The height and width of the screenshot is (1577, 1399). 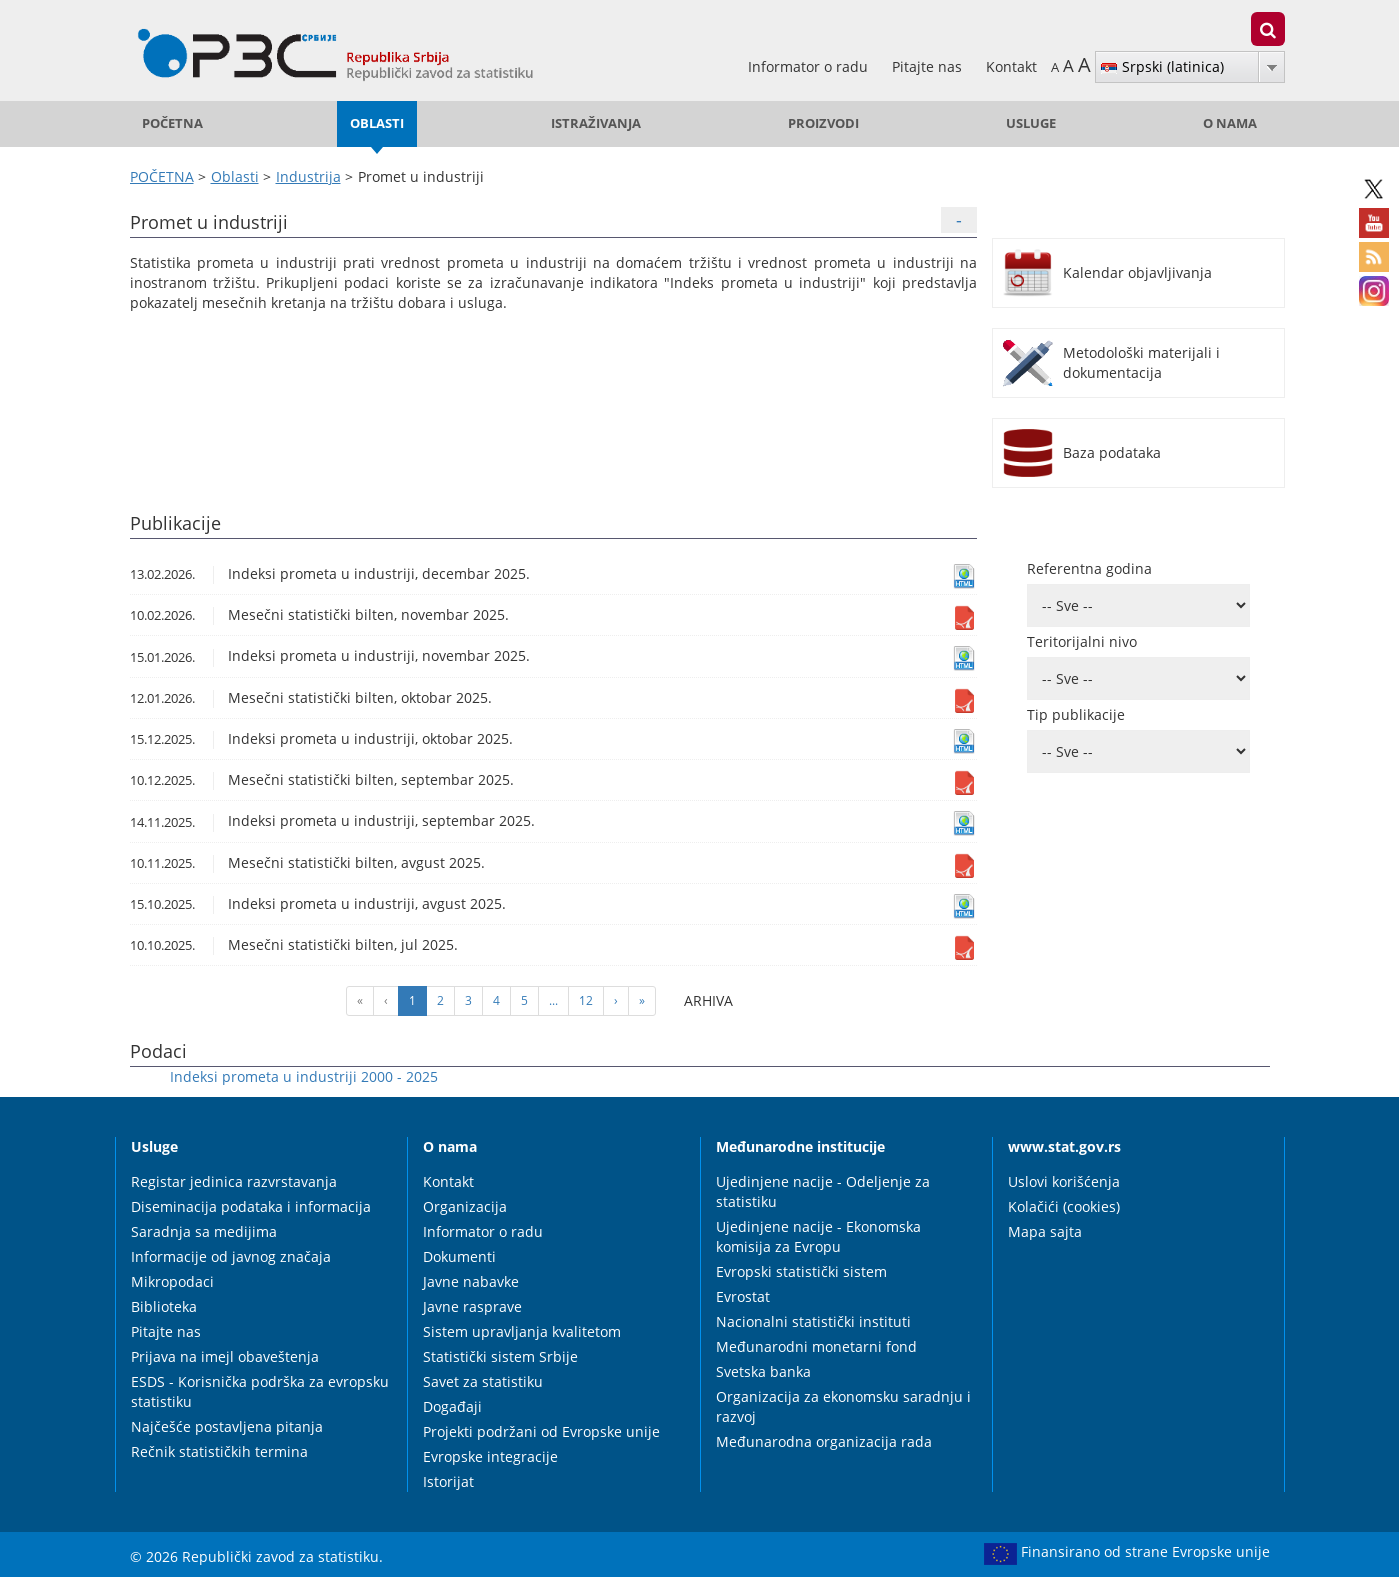 What do you see at coordinates (1011, 66) in the screenshot?
I see `Kontakt` at bounding box center [1011, 66].